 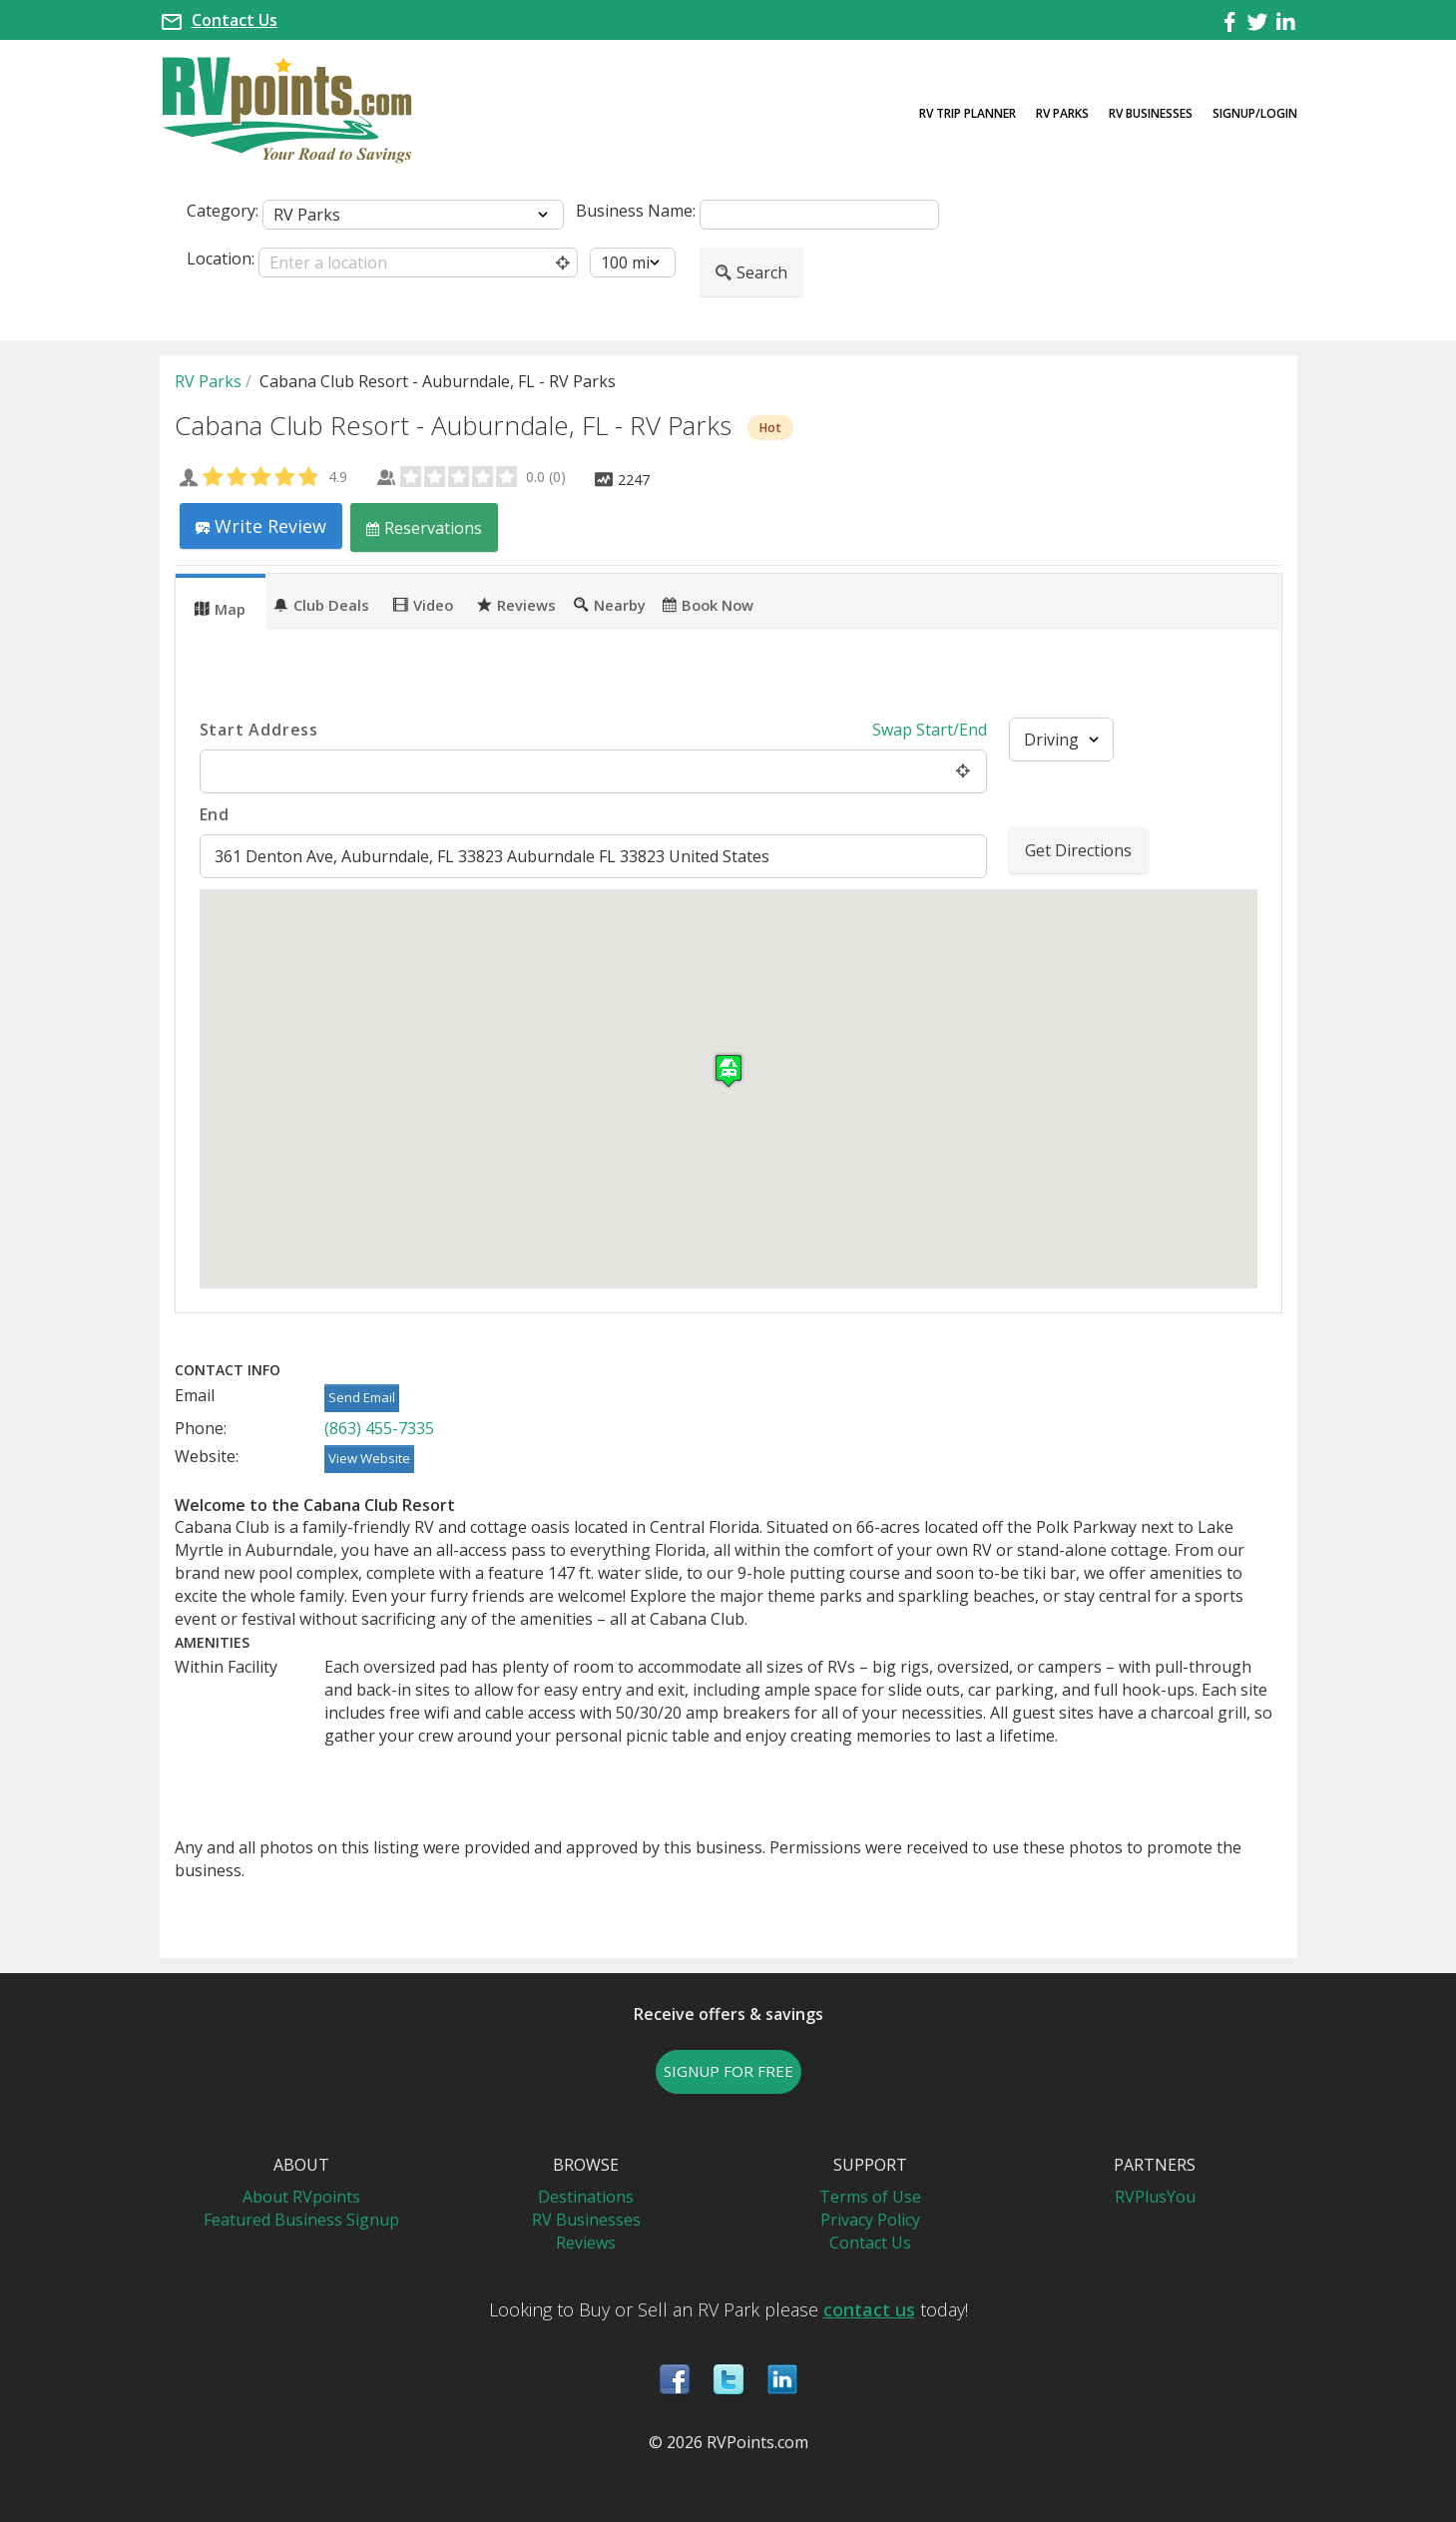 What do you see at coordinates (929, 730) in the screenshot?
I see `Swap Start/End` at bounding box center [929, 730].